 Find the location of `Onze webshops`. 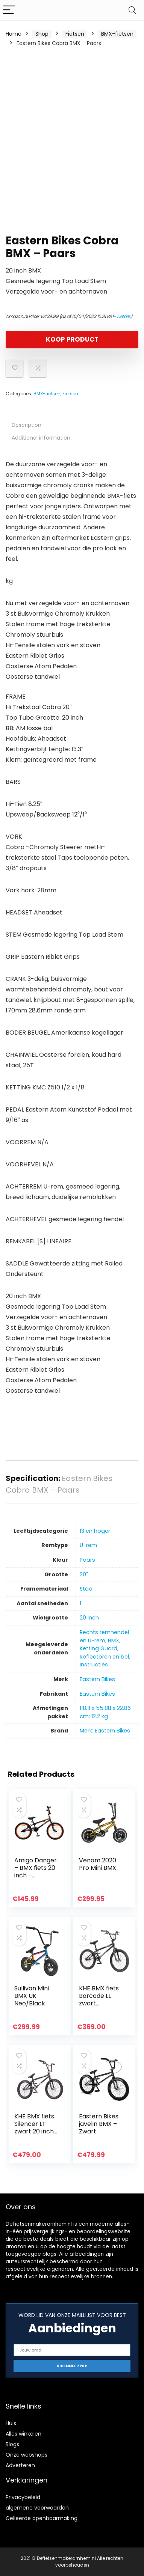

Onze webshops is located at coordinates (26, 2454).